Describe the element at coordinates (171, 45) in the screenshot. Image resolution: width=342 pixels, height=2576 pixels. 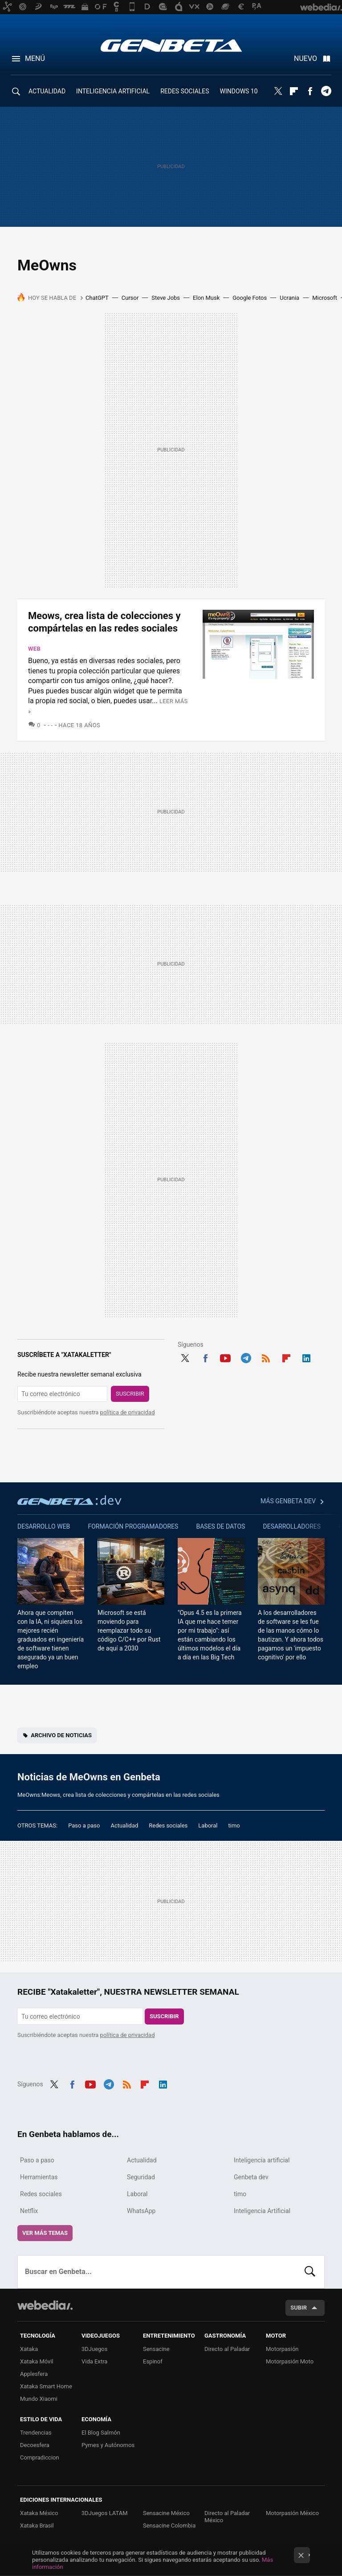
I see `Genbeta` at that location.